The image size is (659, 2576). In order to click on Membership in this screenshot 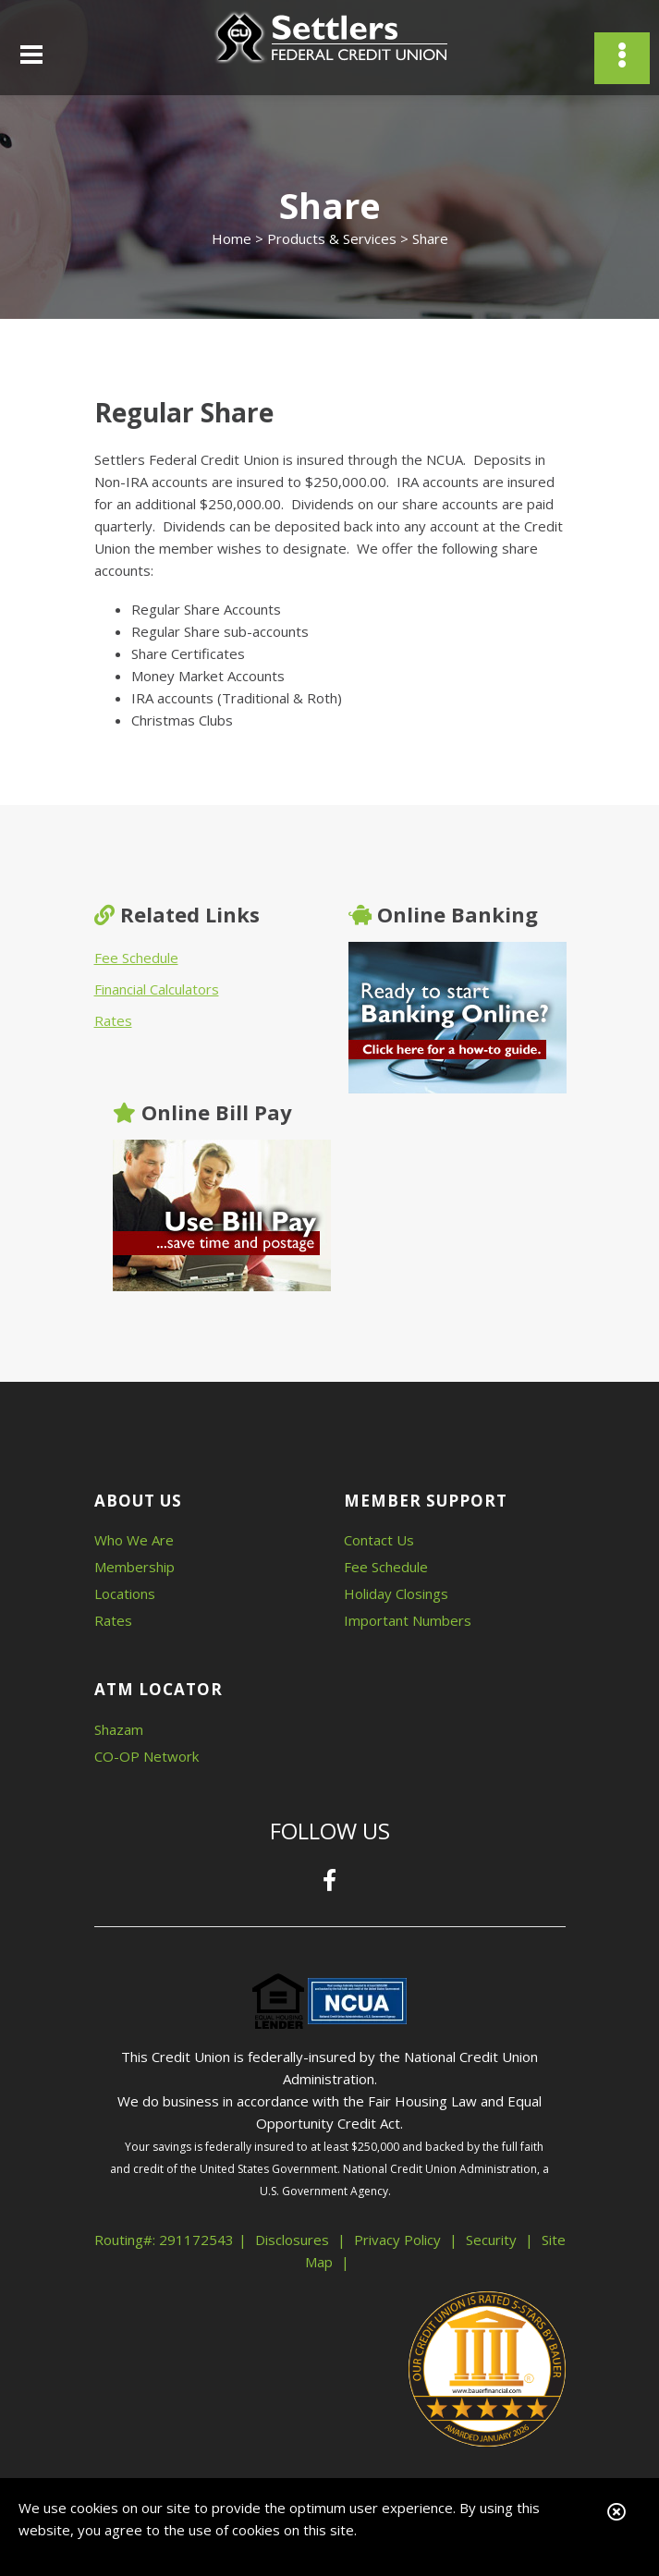, I will do `click(134, 1566)`.